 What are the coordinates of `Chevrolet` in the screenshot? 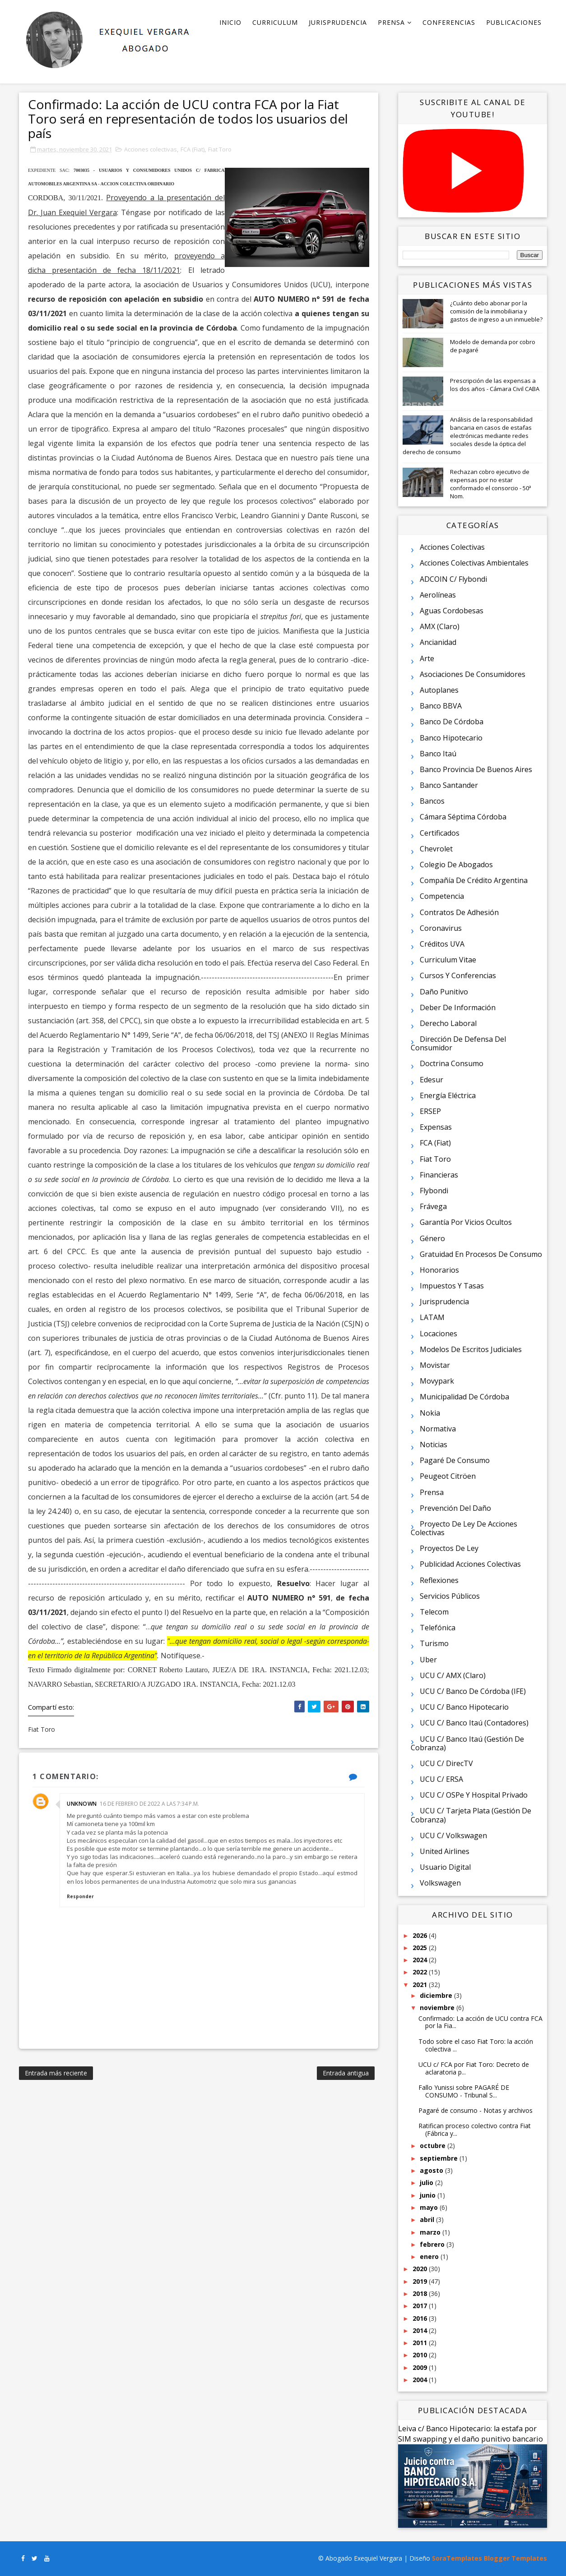 It's located at (436, 849).